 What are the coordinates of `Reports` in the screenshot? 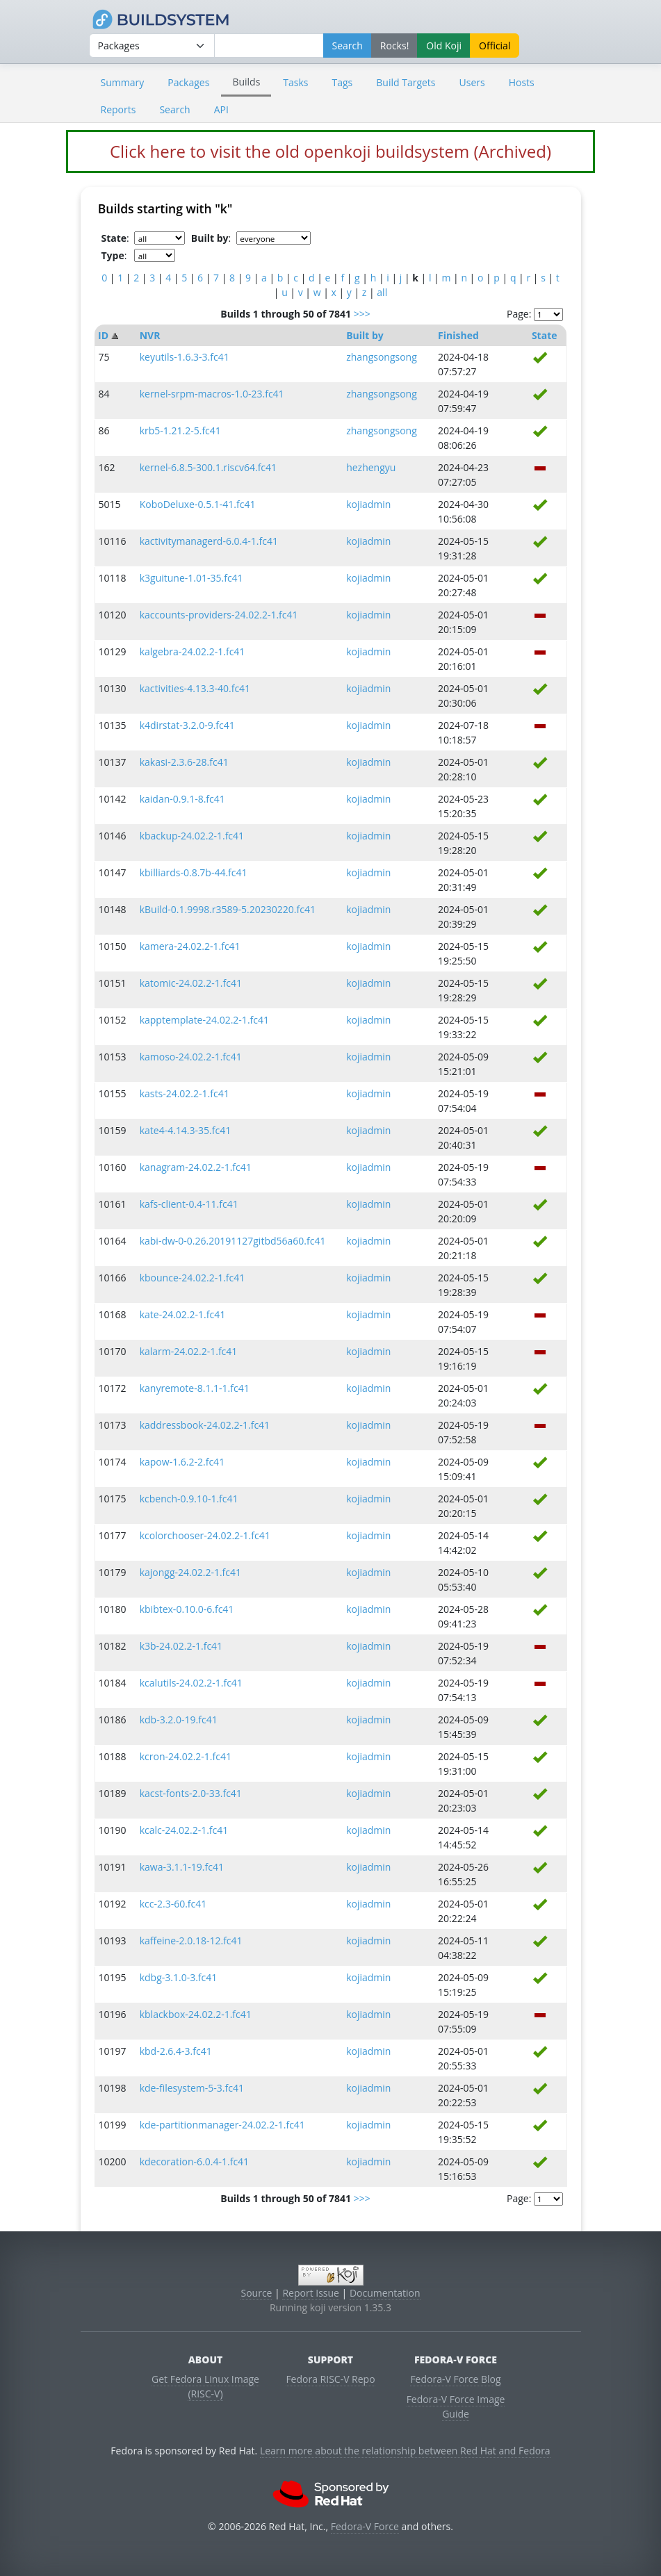 It's located at (118, 109).